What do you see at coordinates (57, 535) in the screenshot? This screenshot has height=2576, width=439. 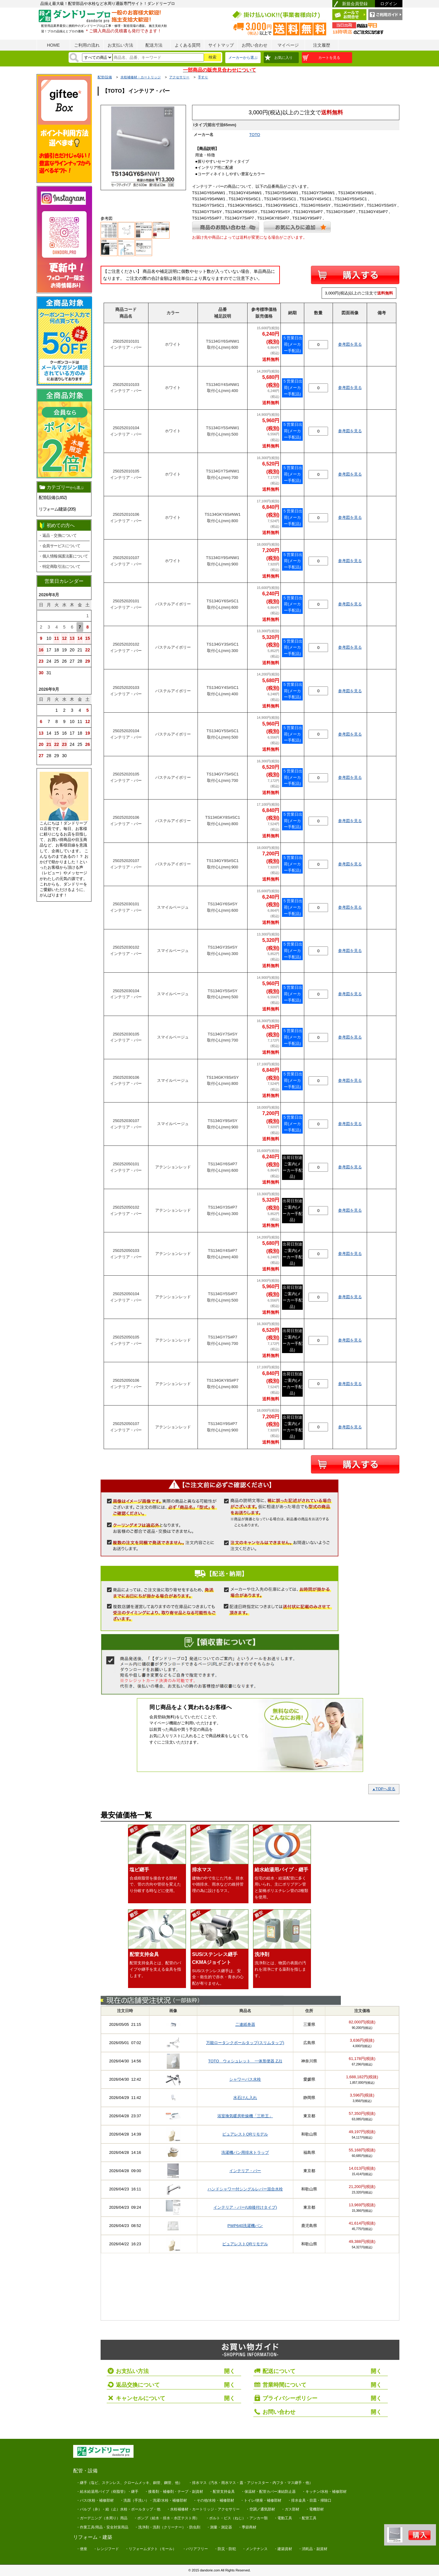 I see `・返品・交換について` at bounding box center [57, 535].